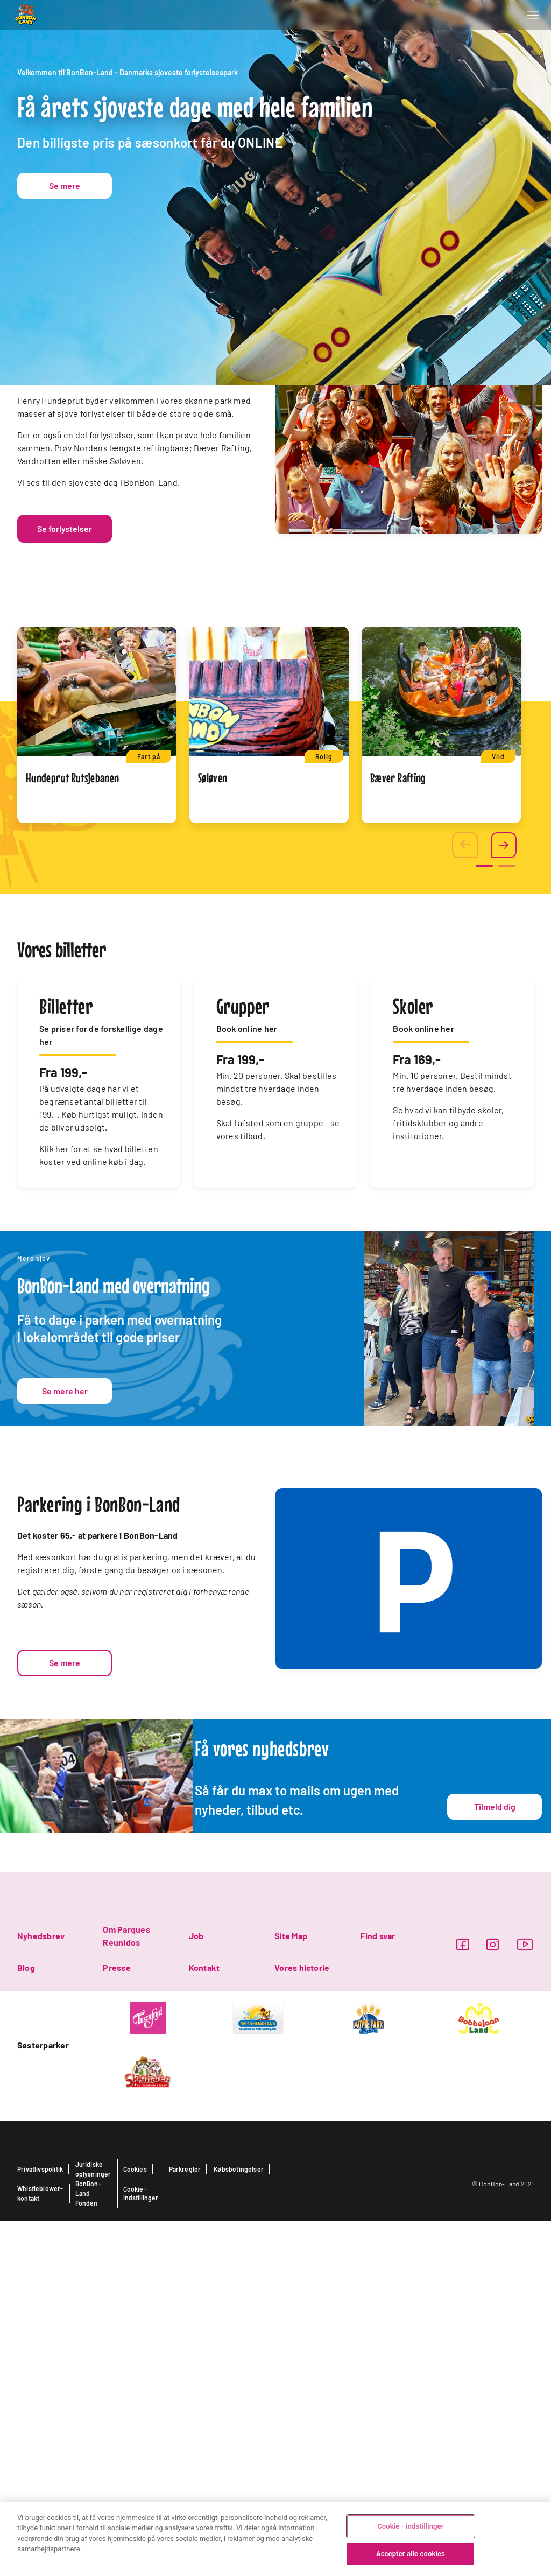 Image resolution: width=551 pixels, height=2576 pixels. What do you see at coordinates (290, 2291) in the screenshot?
I see `Site Map` at bounding box center [290, 2291].